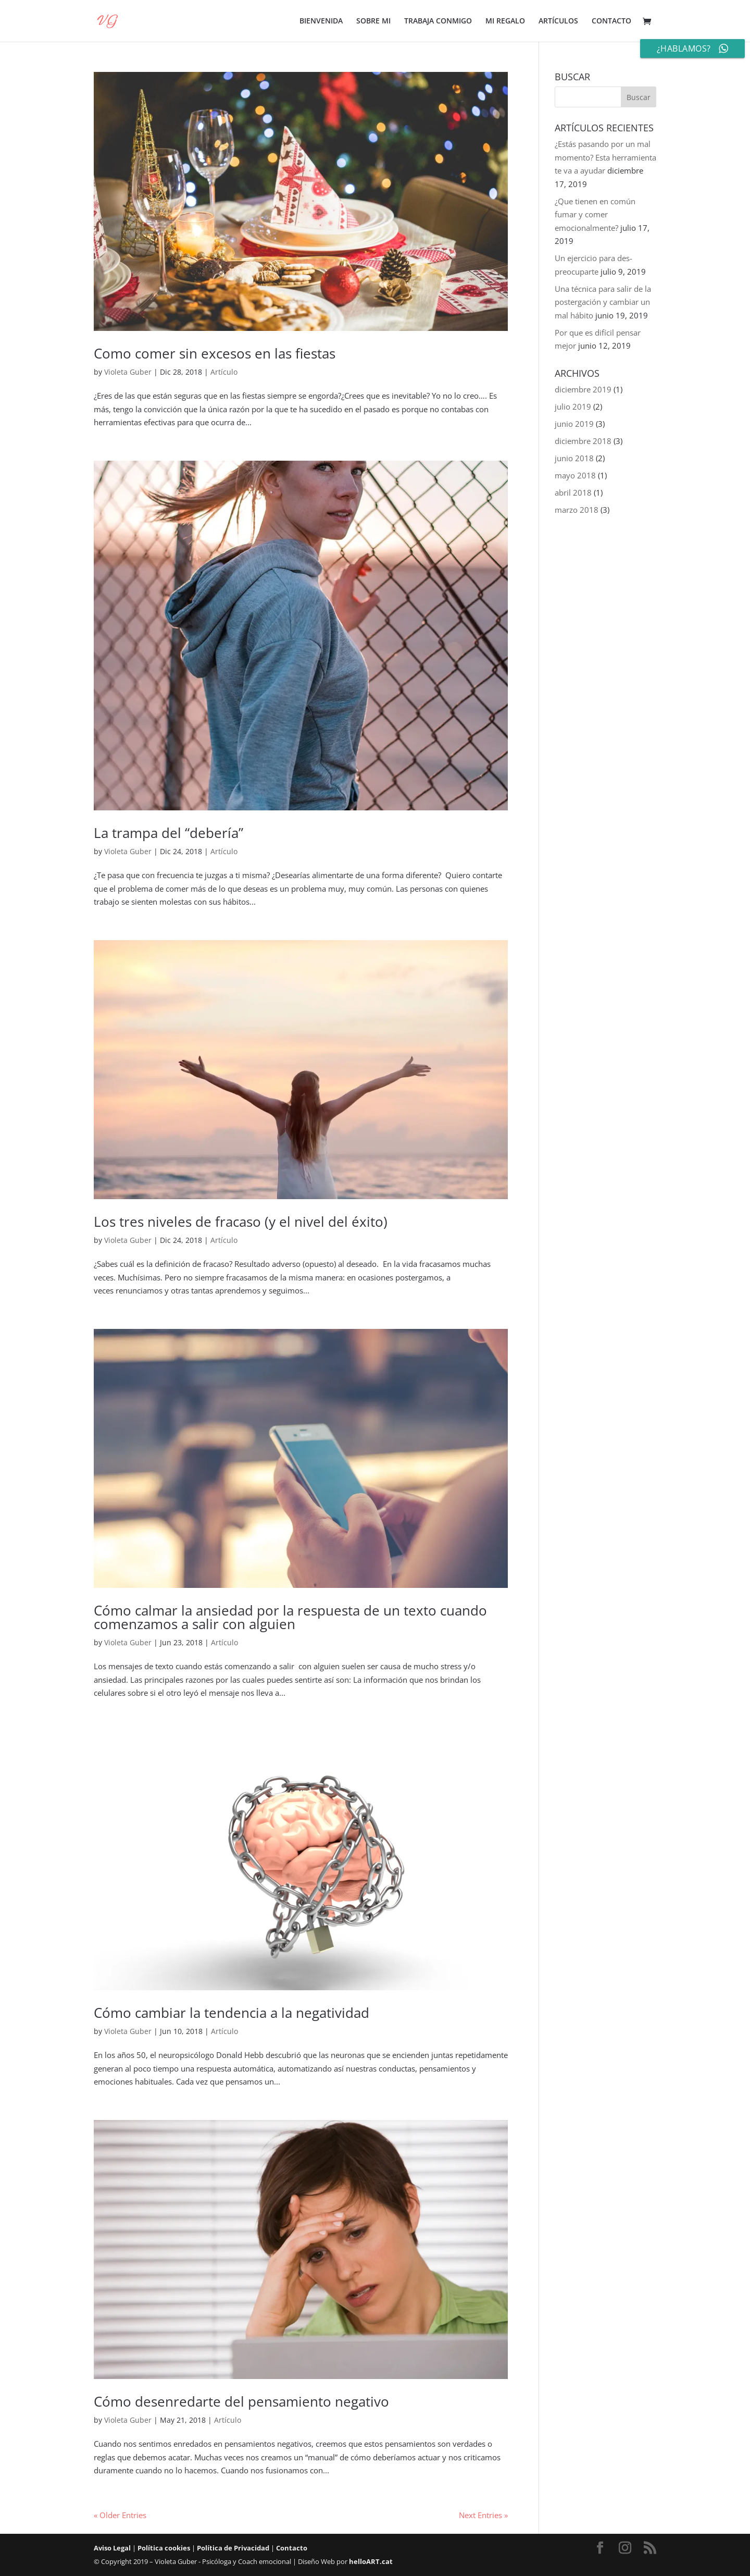 This screenshot has width=750, height=2576. I want to click on Cómo desenredarte del pensamiento negativo, so click(241, 2401).